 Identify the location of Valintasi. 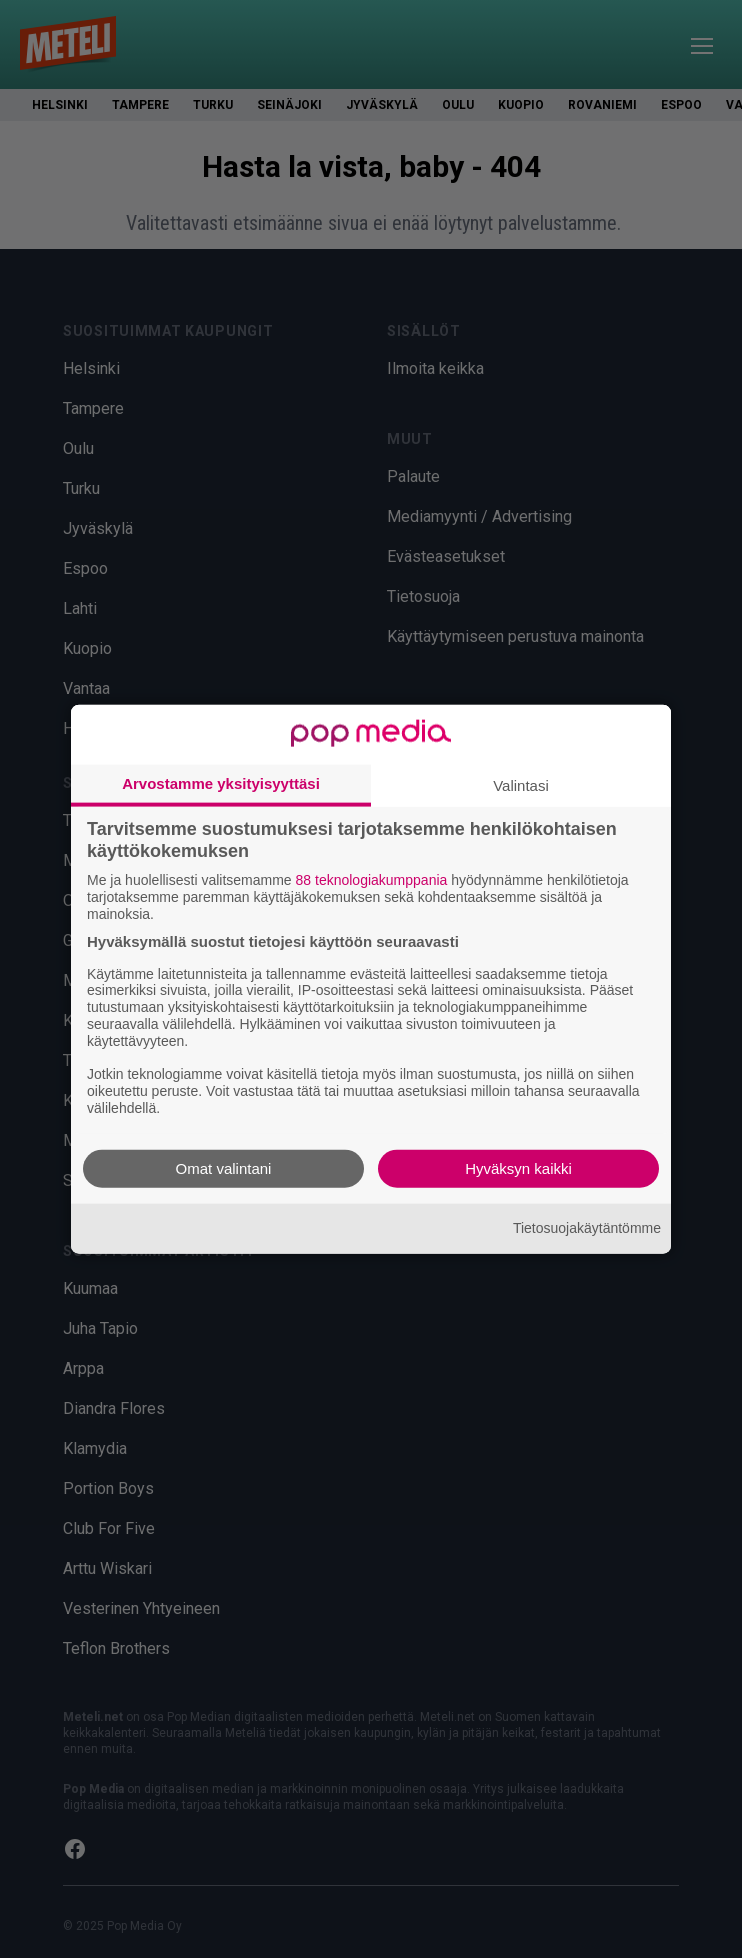
(521, 785).